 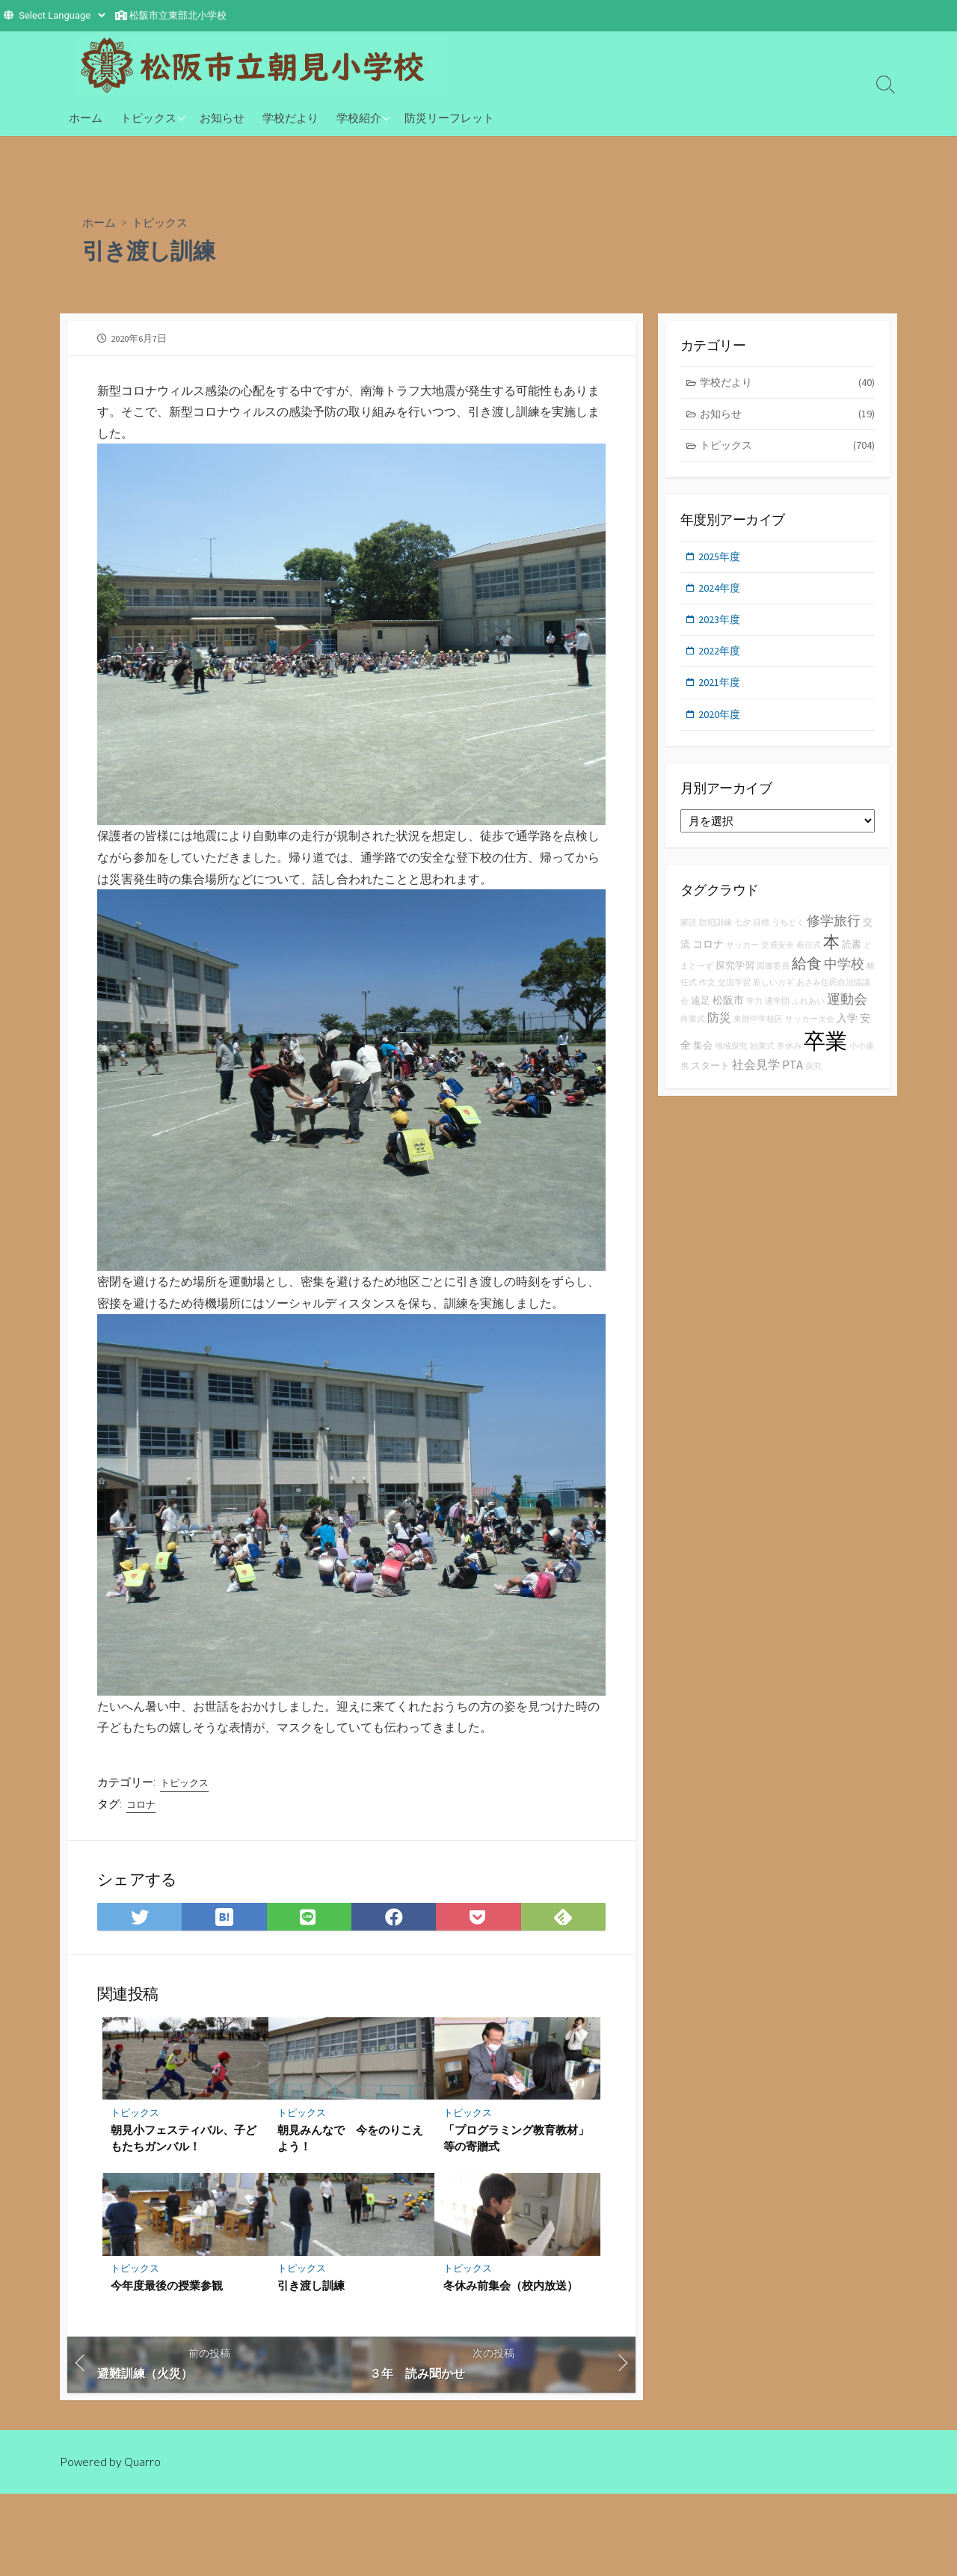 What do you see at coordinates (789, 1057) in the screenshot?
I see `冬休み` at bounding box center [789, 1057].